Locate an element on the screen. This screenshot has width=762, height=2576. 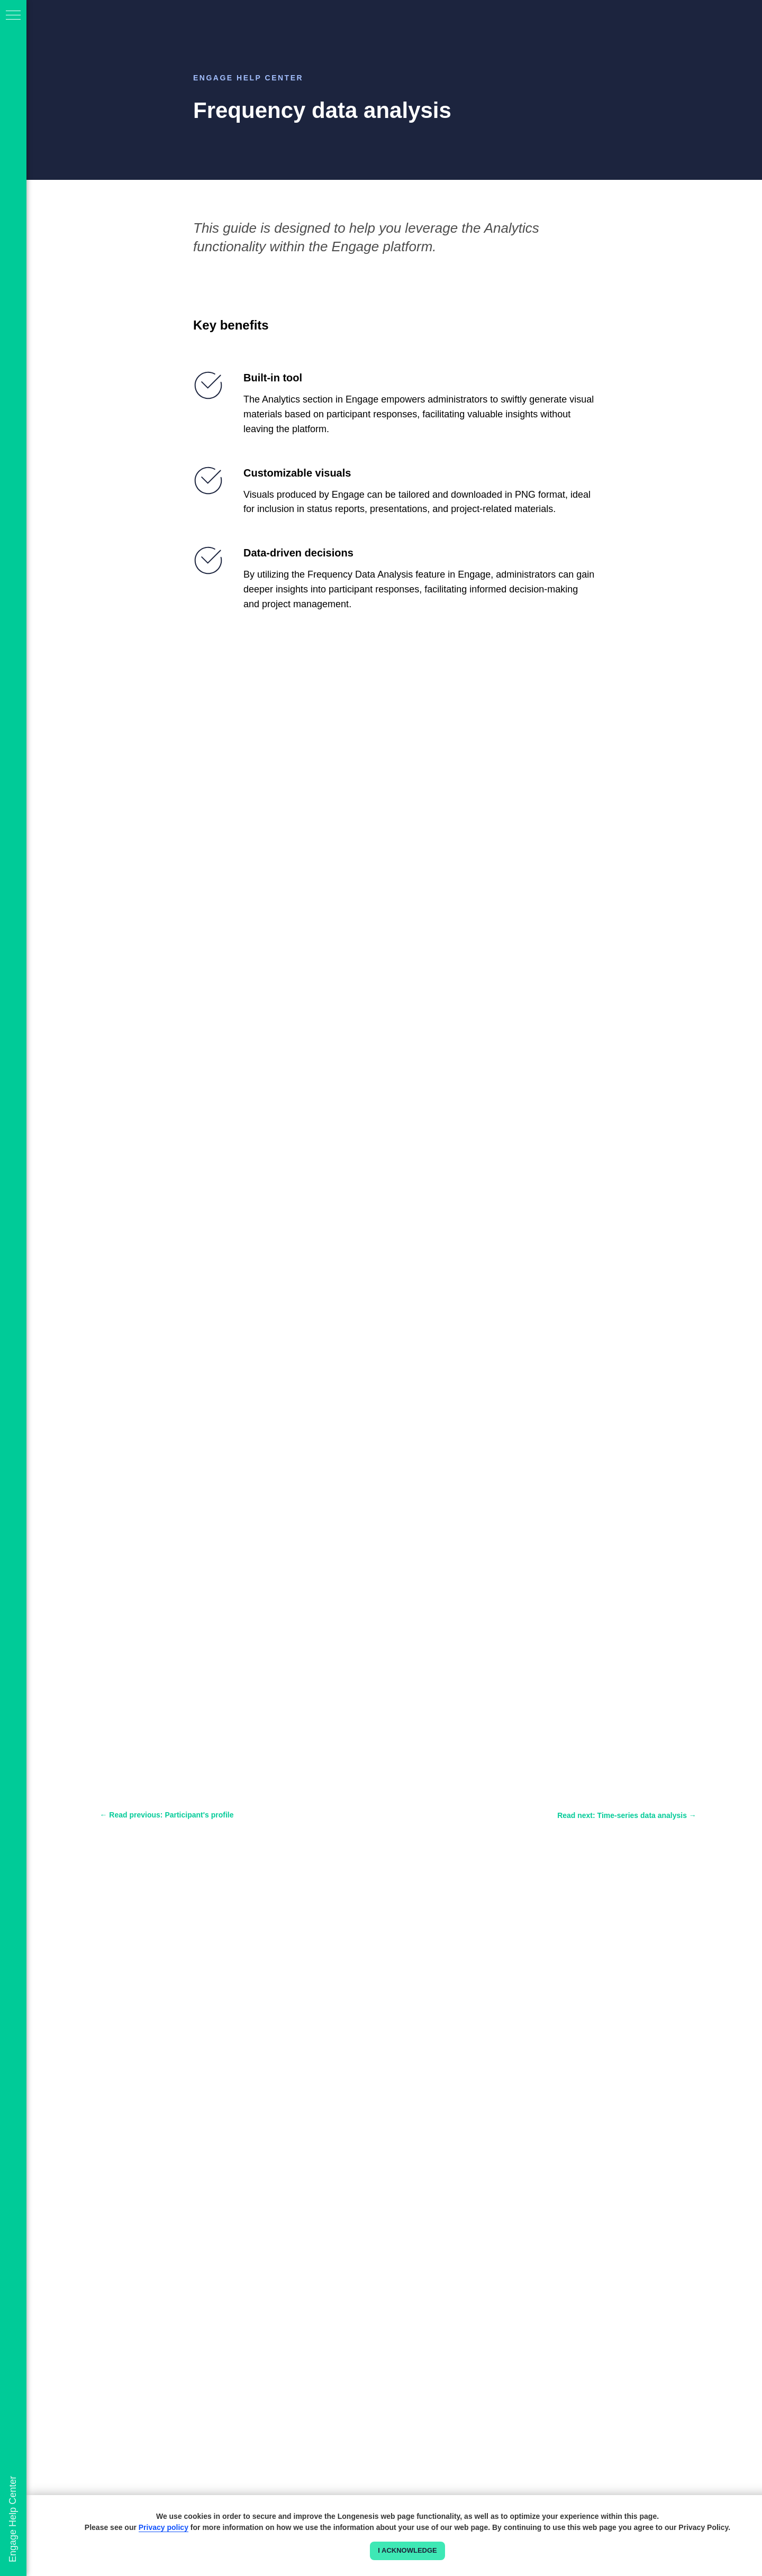
Privacy policy is located at coordinates (163, 2527).